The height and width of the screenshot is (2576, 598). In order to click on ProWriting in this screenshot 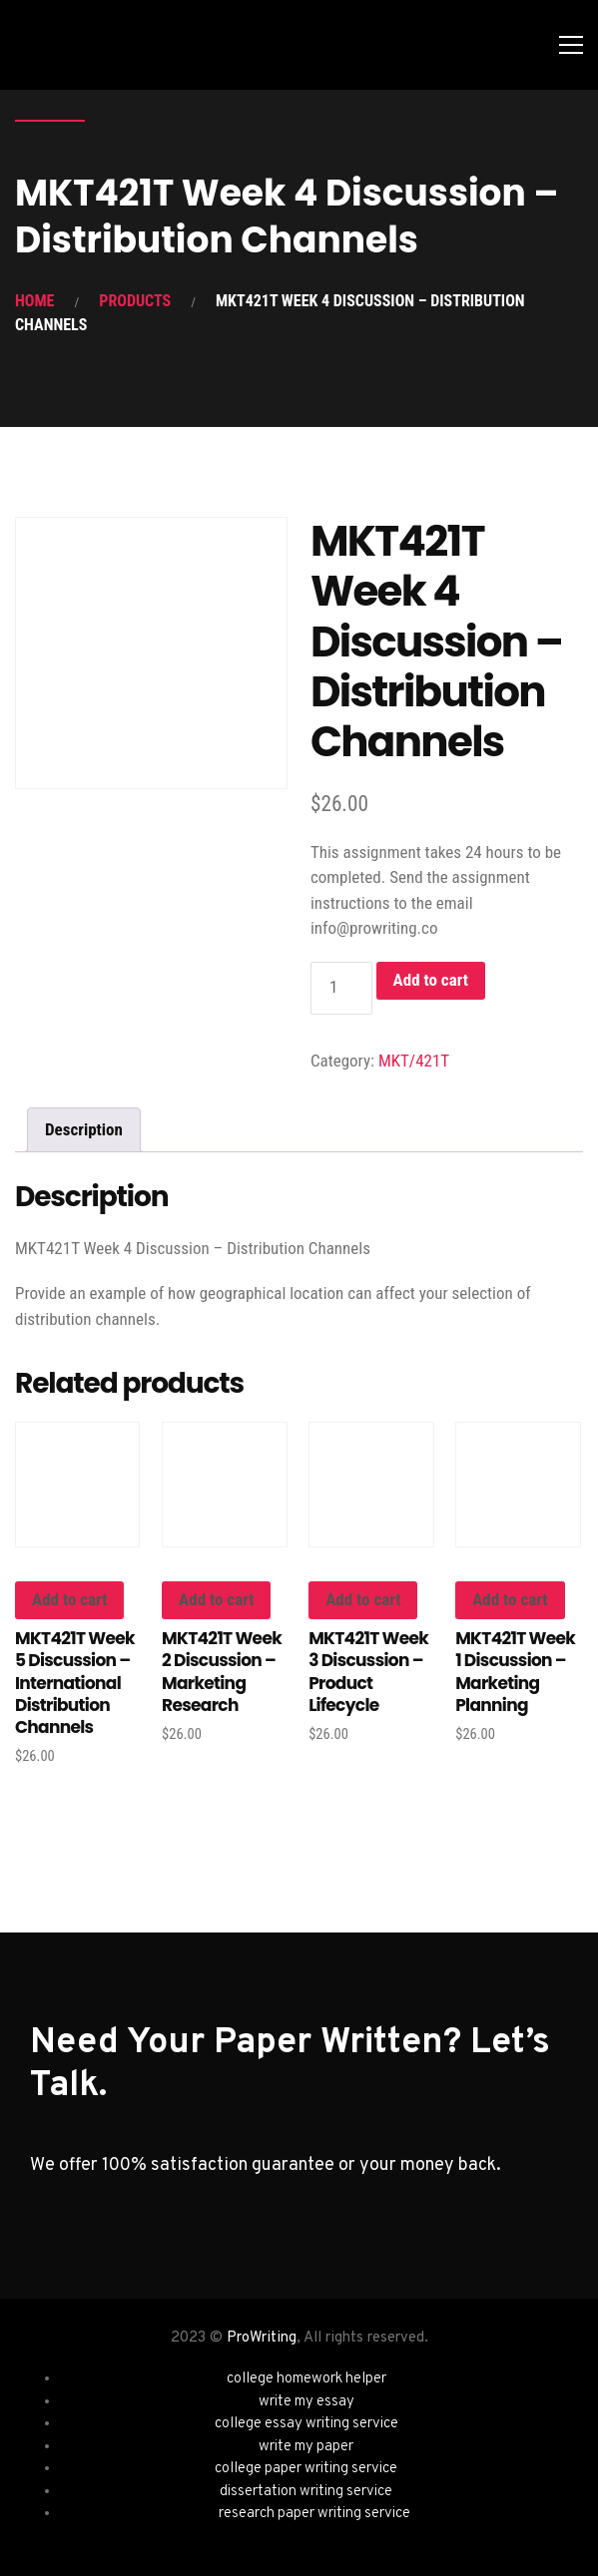, I will do `click(262, 2338)`.